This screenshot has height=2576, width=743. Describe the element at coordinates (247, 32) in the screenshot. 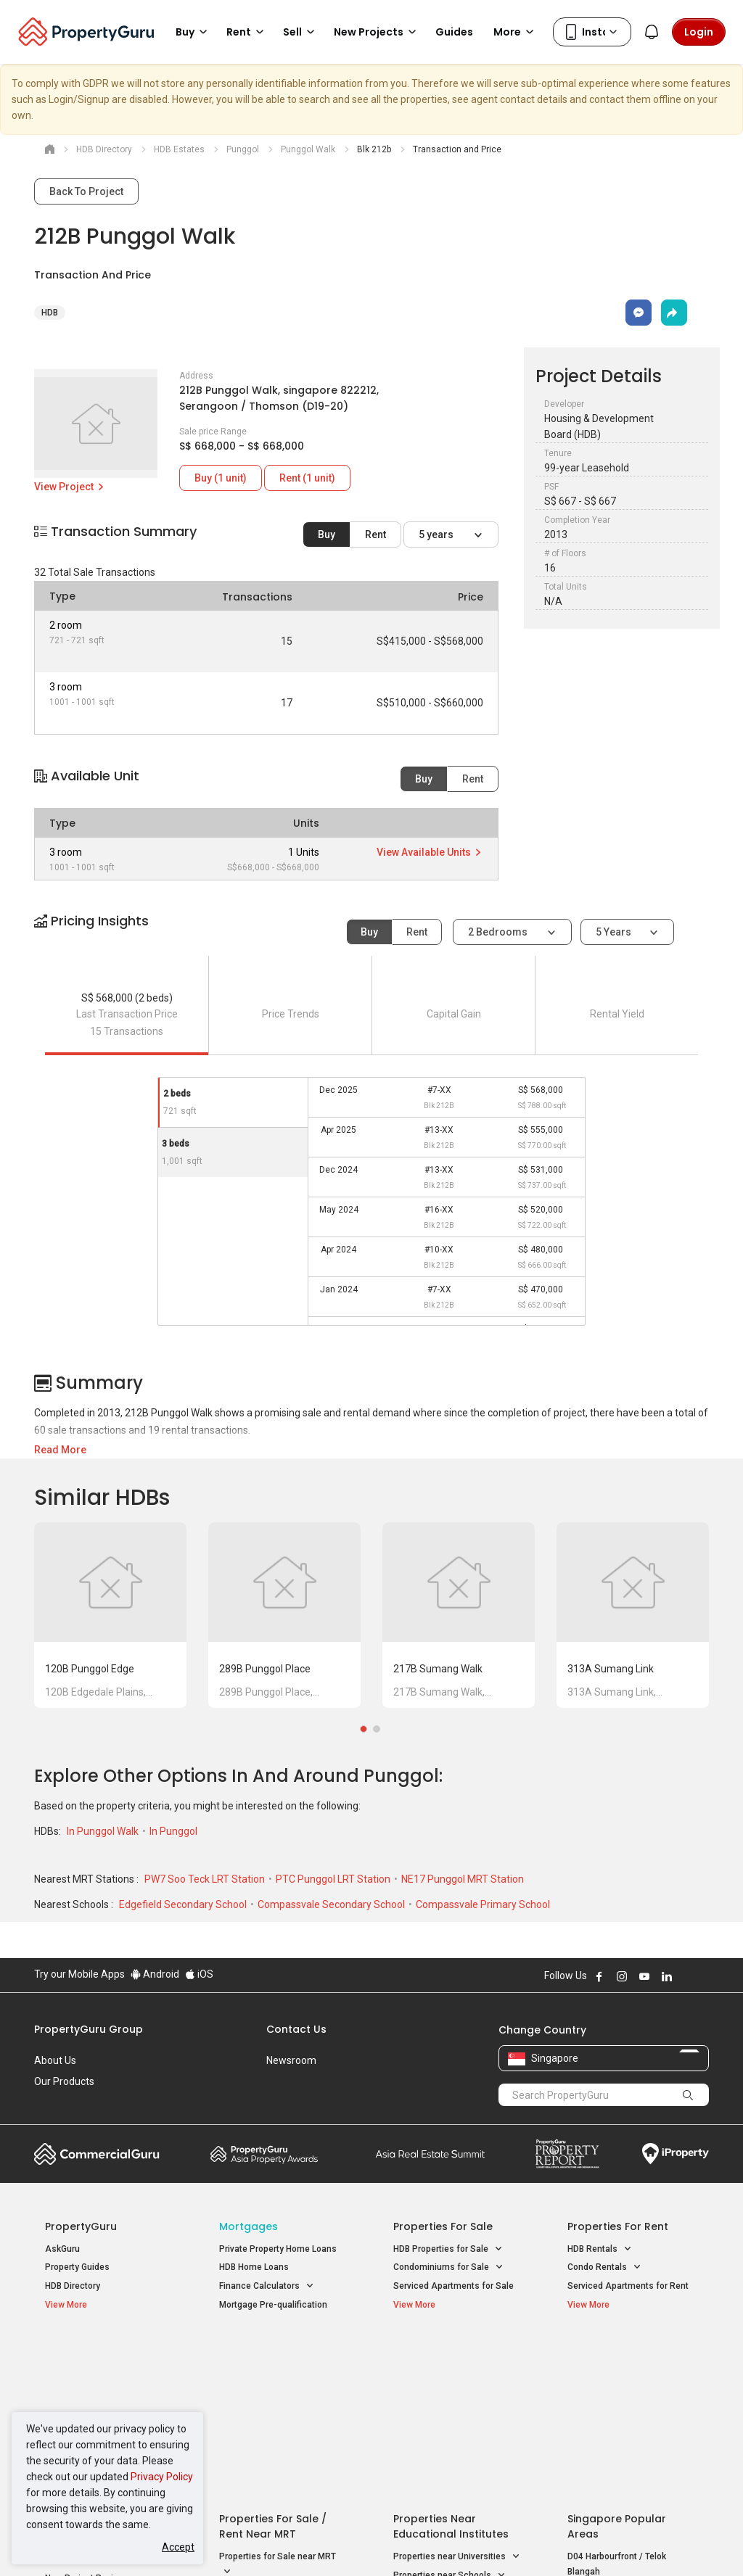

I see `Rent [button]` at that location.